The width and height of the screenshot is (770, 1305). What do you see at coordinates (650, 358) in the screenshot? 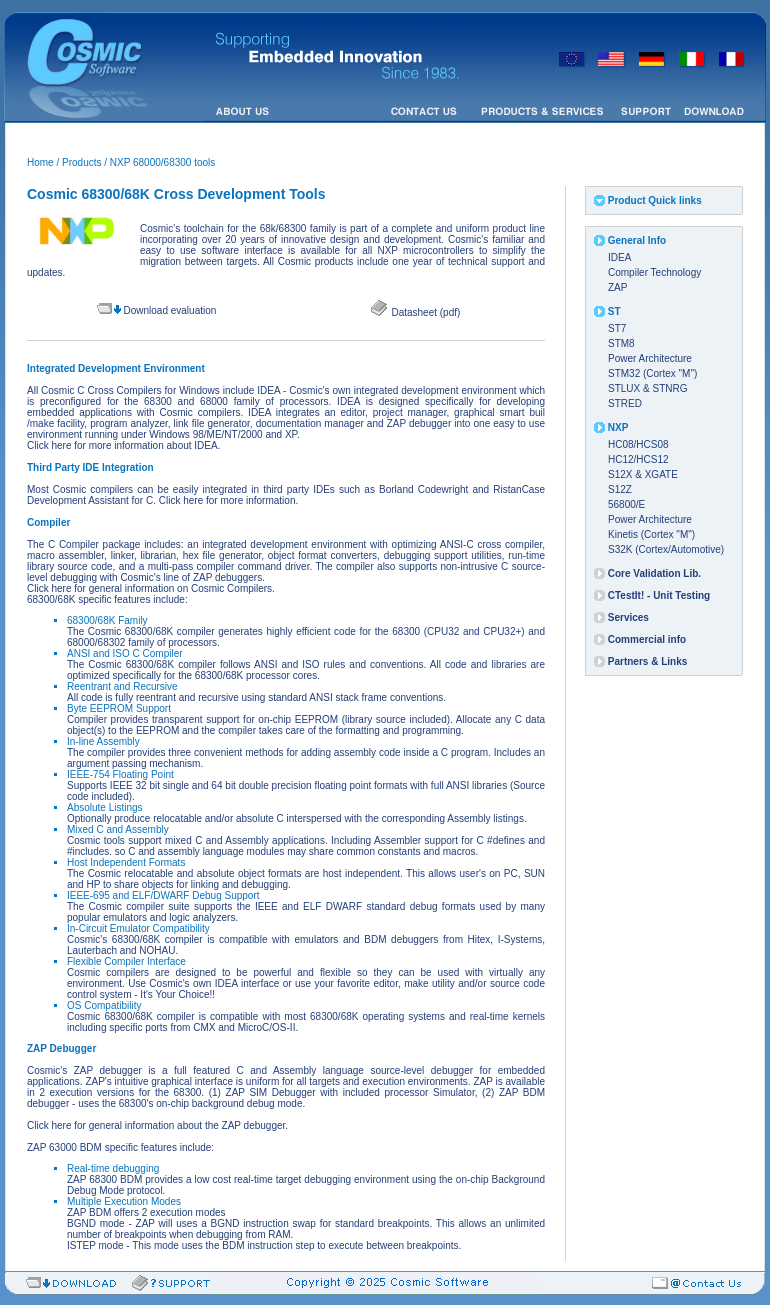
I see `Power Architecture` at bounding box center [650, 358].